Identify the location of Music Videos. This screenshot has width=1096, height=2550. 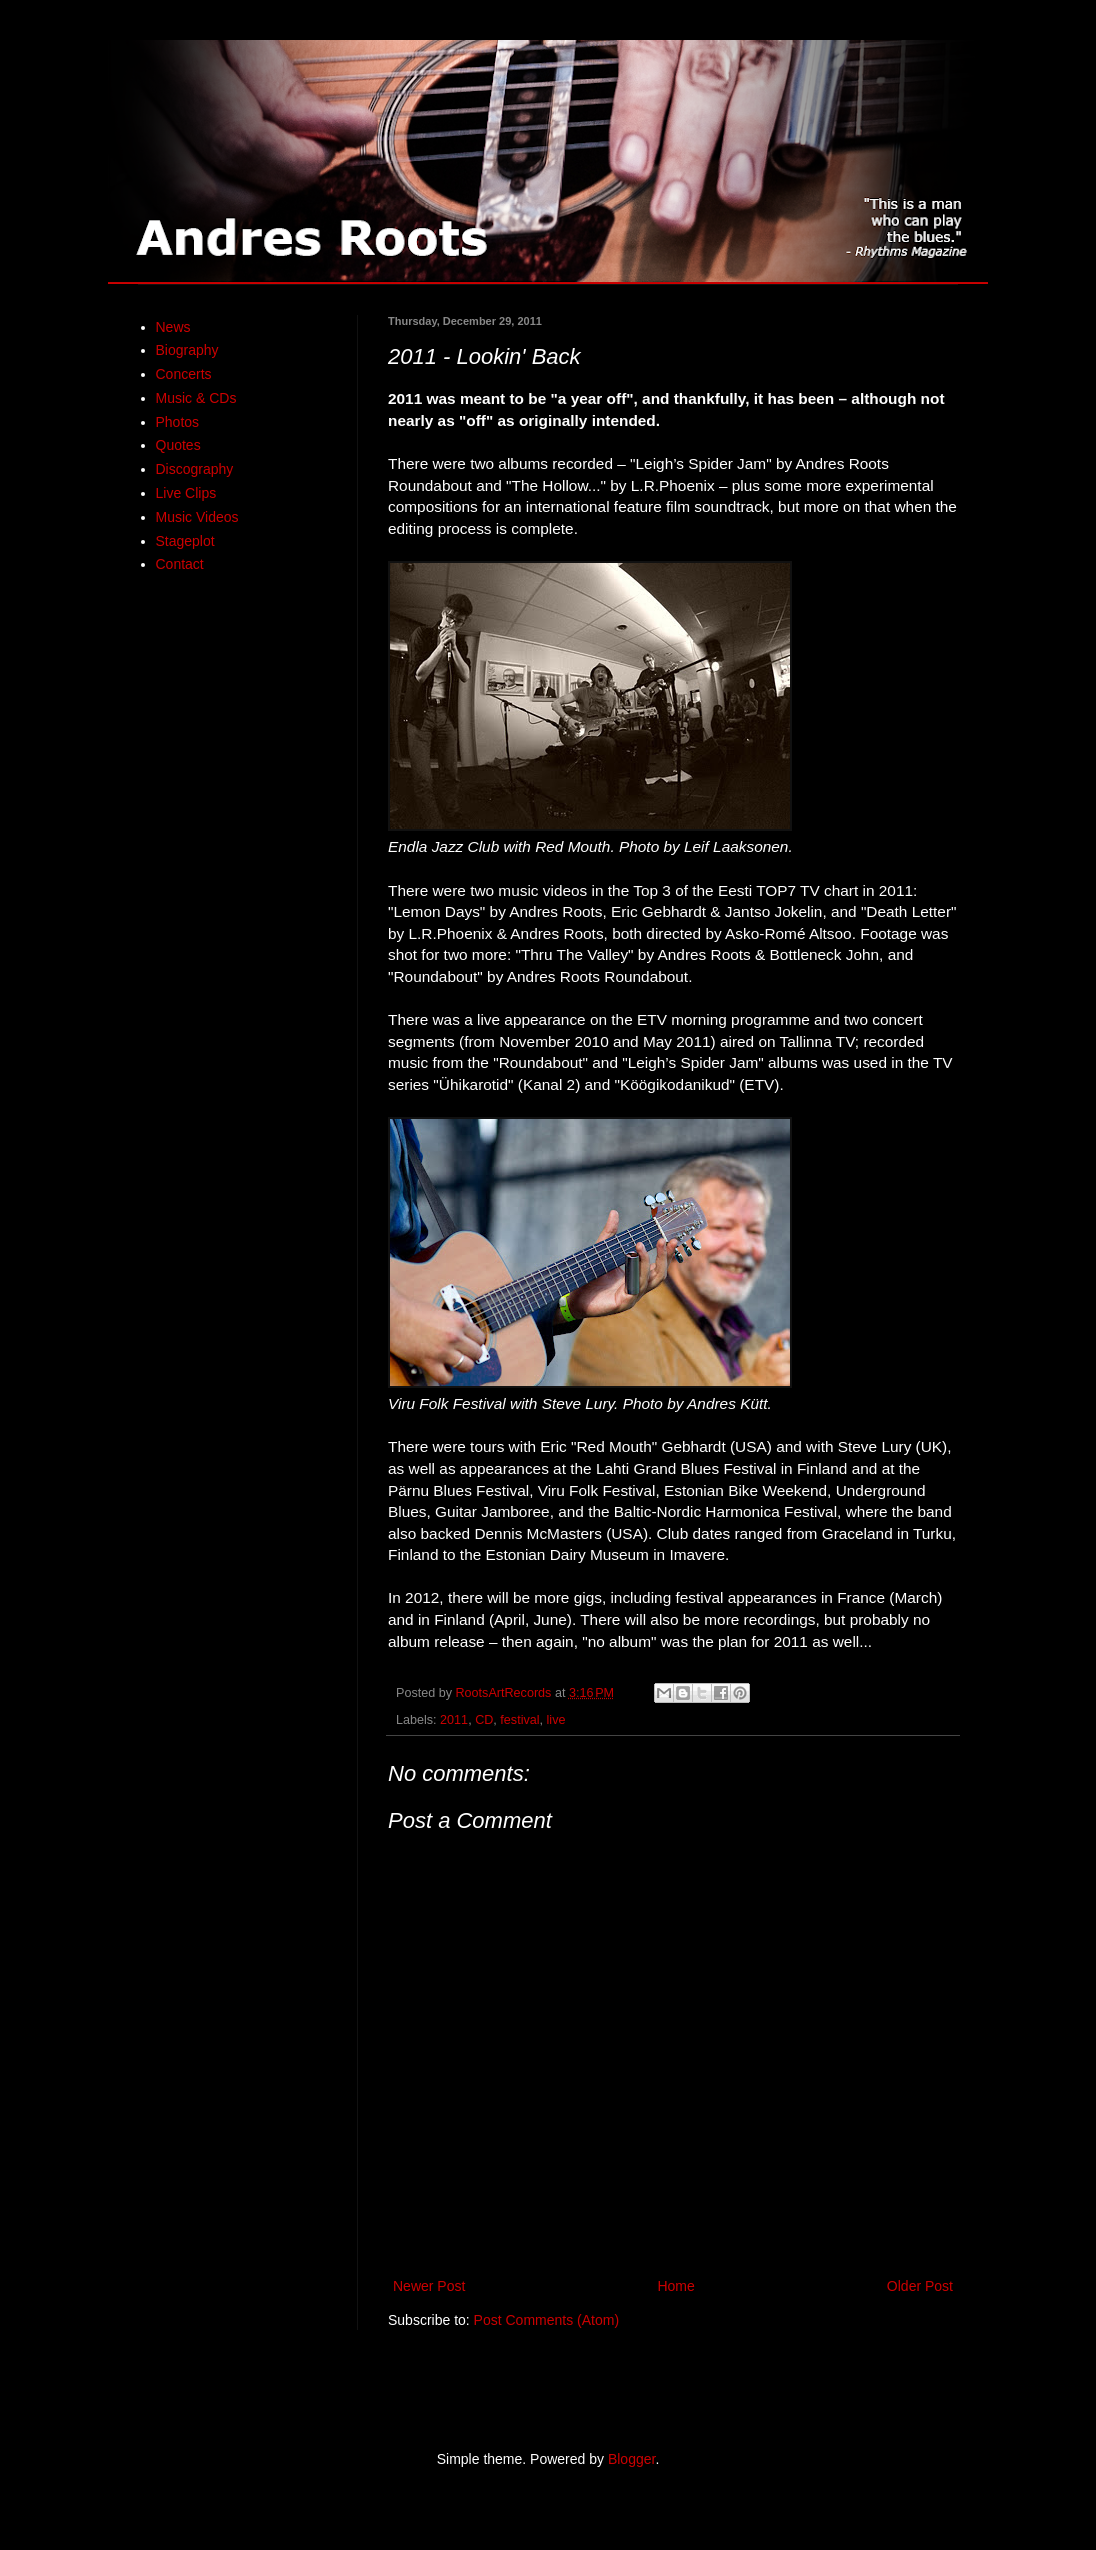
(197, 517).